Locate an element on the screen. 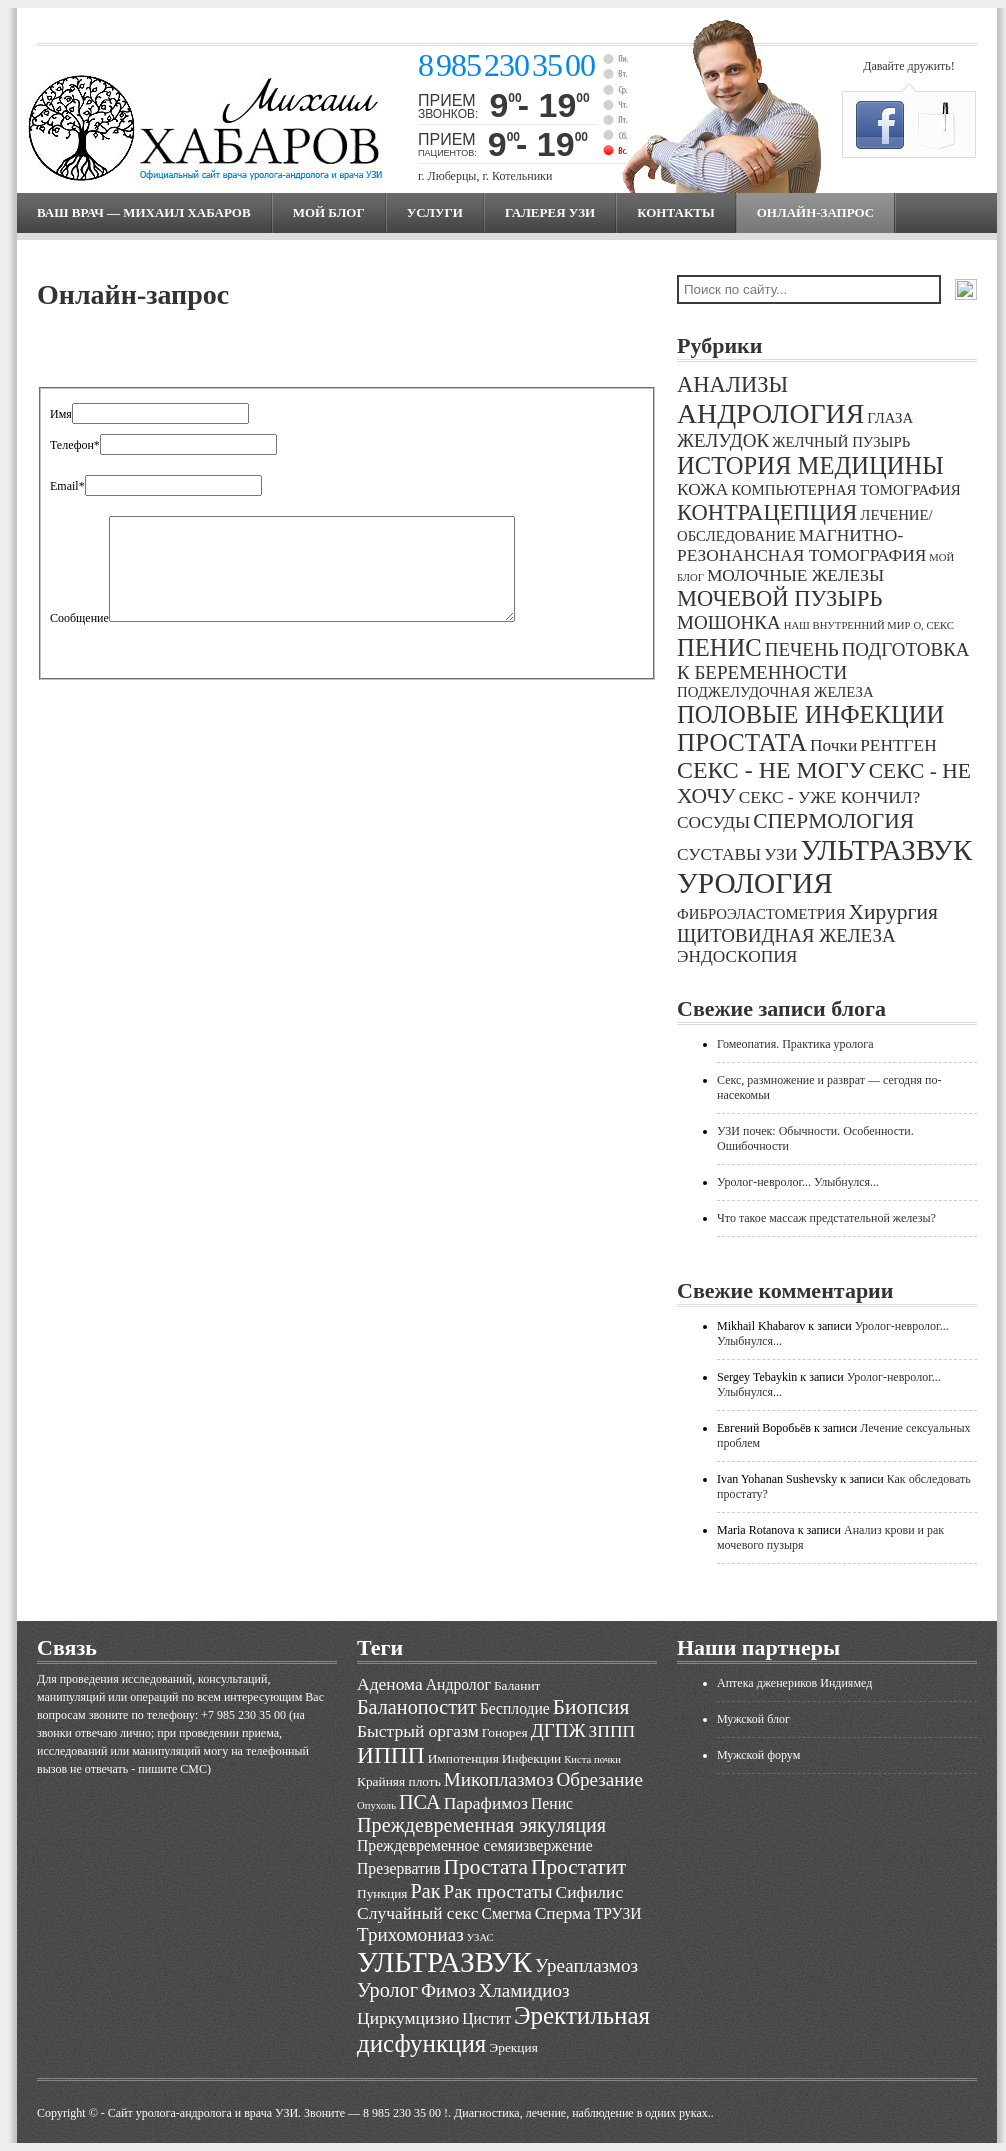  ПЕНИС is located at coordinates (719, 647).